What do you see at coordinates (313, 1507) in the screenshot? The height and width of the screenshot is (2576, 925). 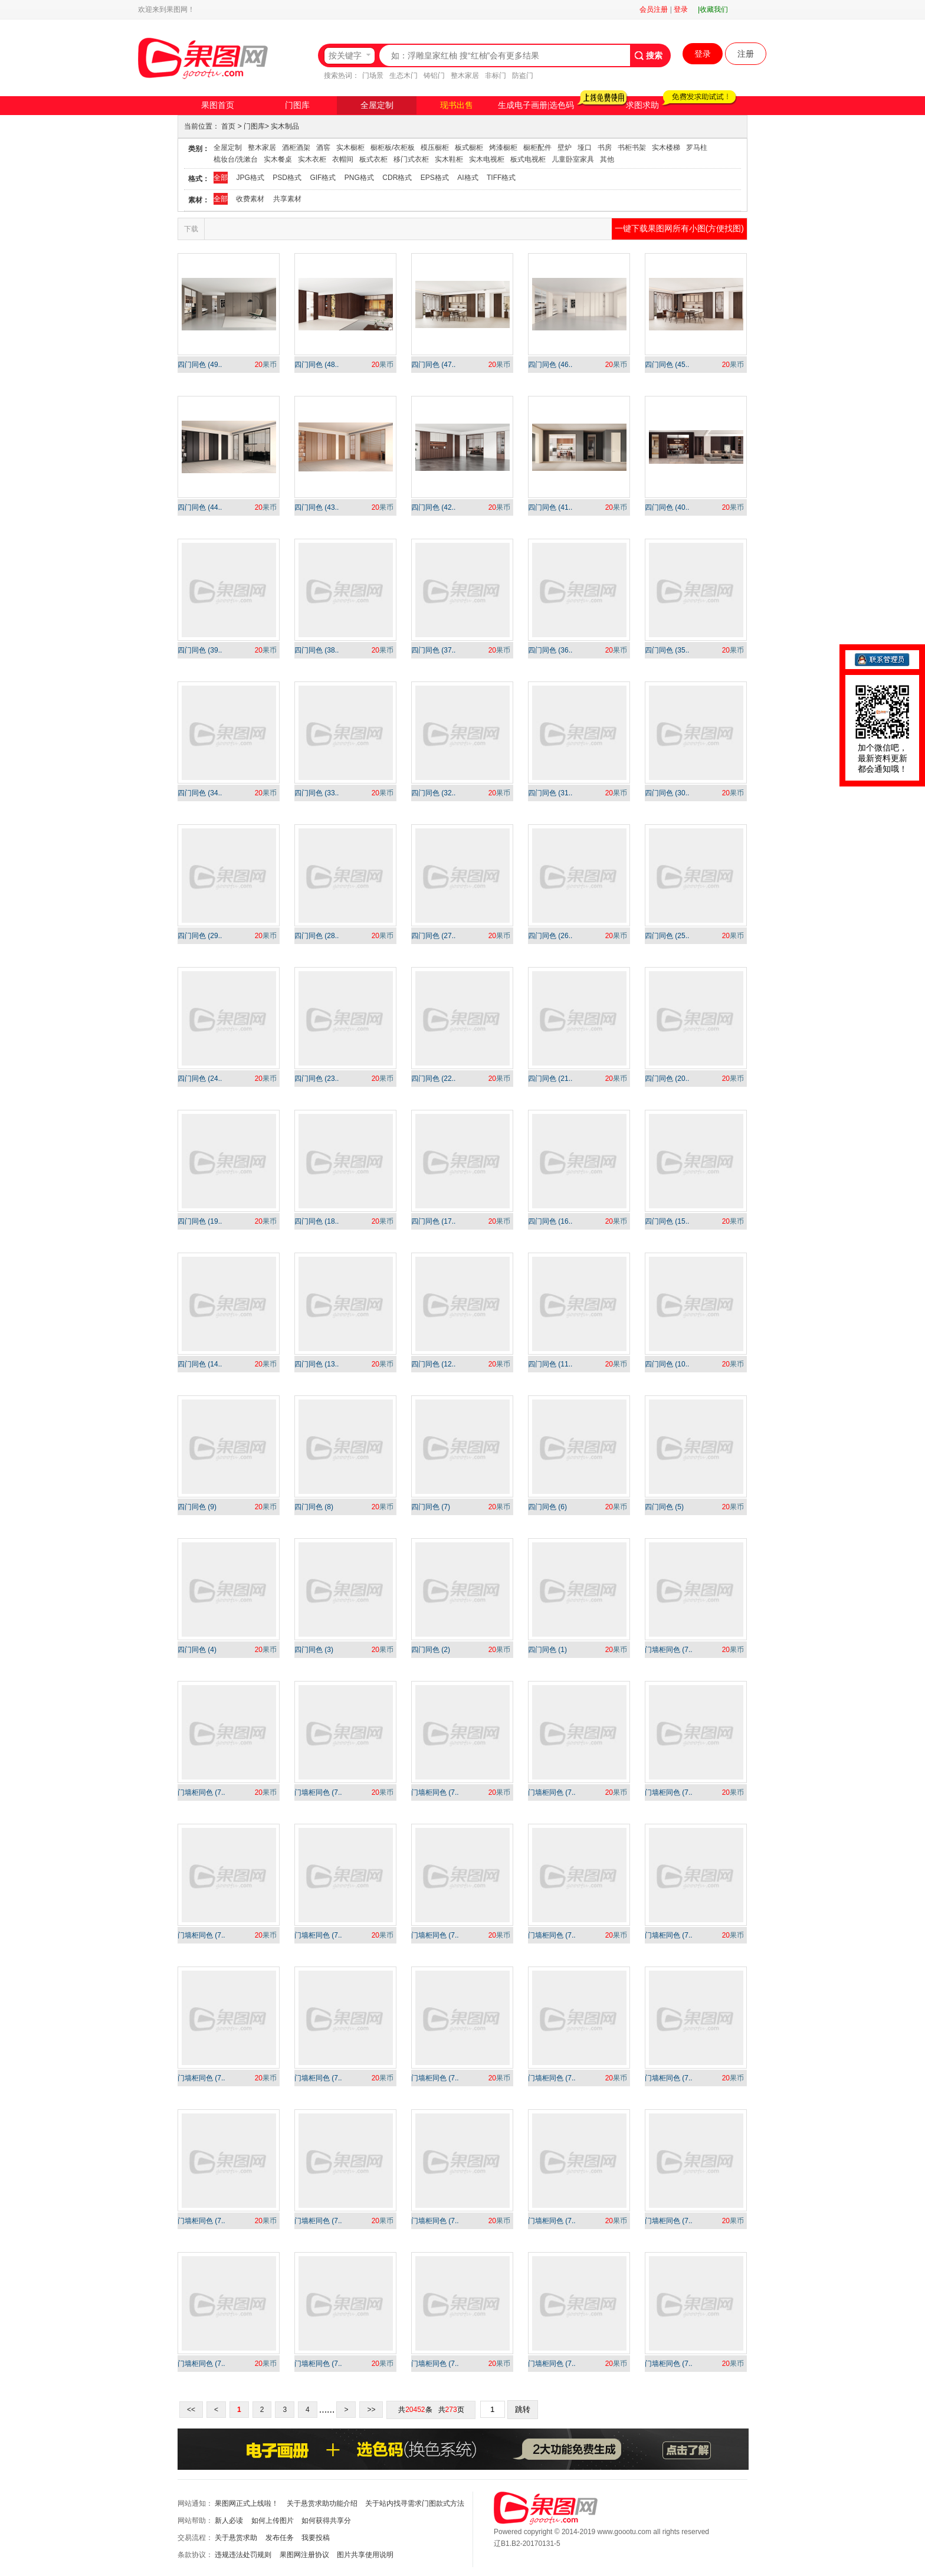 I see `四门同色 (8)` at bounding box center [313, 1507].